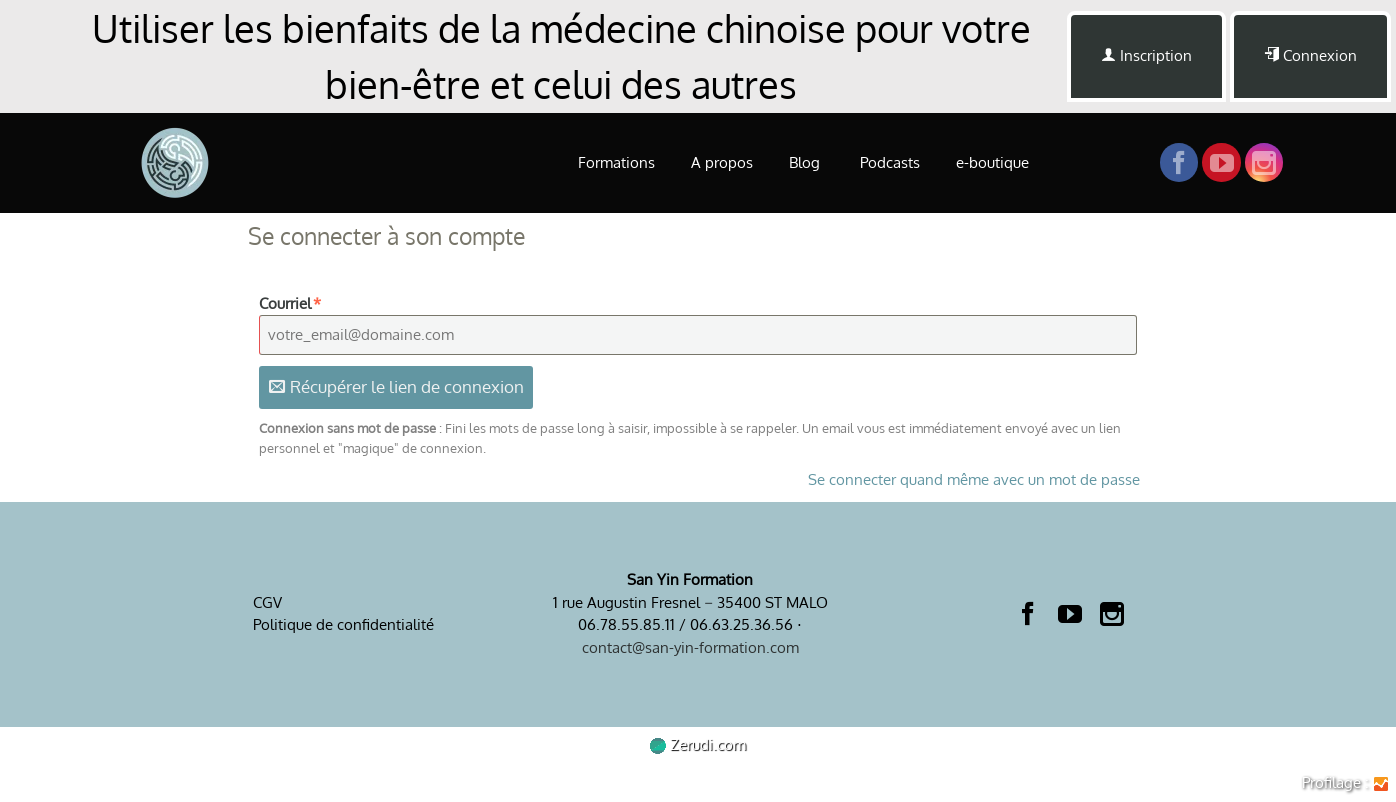 The width and height of the screenshot is (1396, 802). Describe the element at coordinates (1310, 55) in the screenshot. I see `Connexion` at that location.